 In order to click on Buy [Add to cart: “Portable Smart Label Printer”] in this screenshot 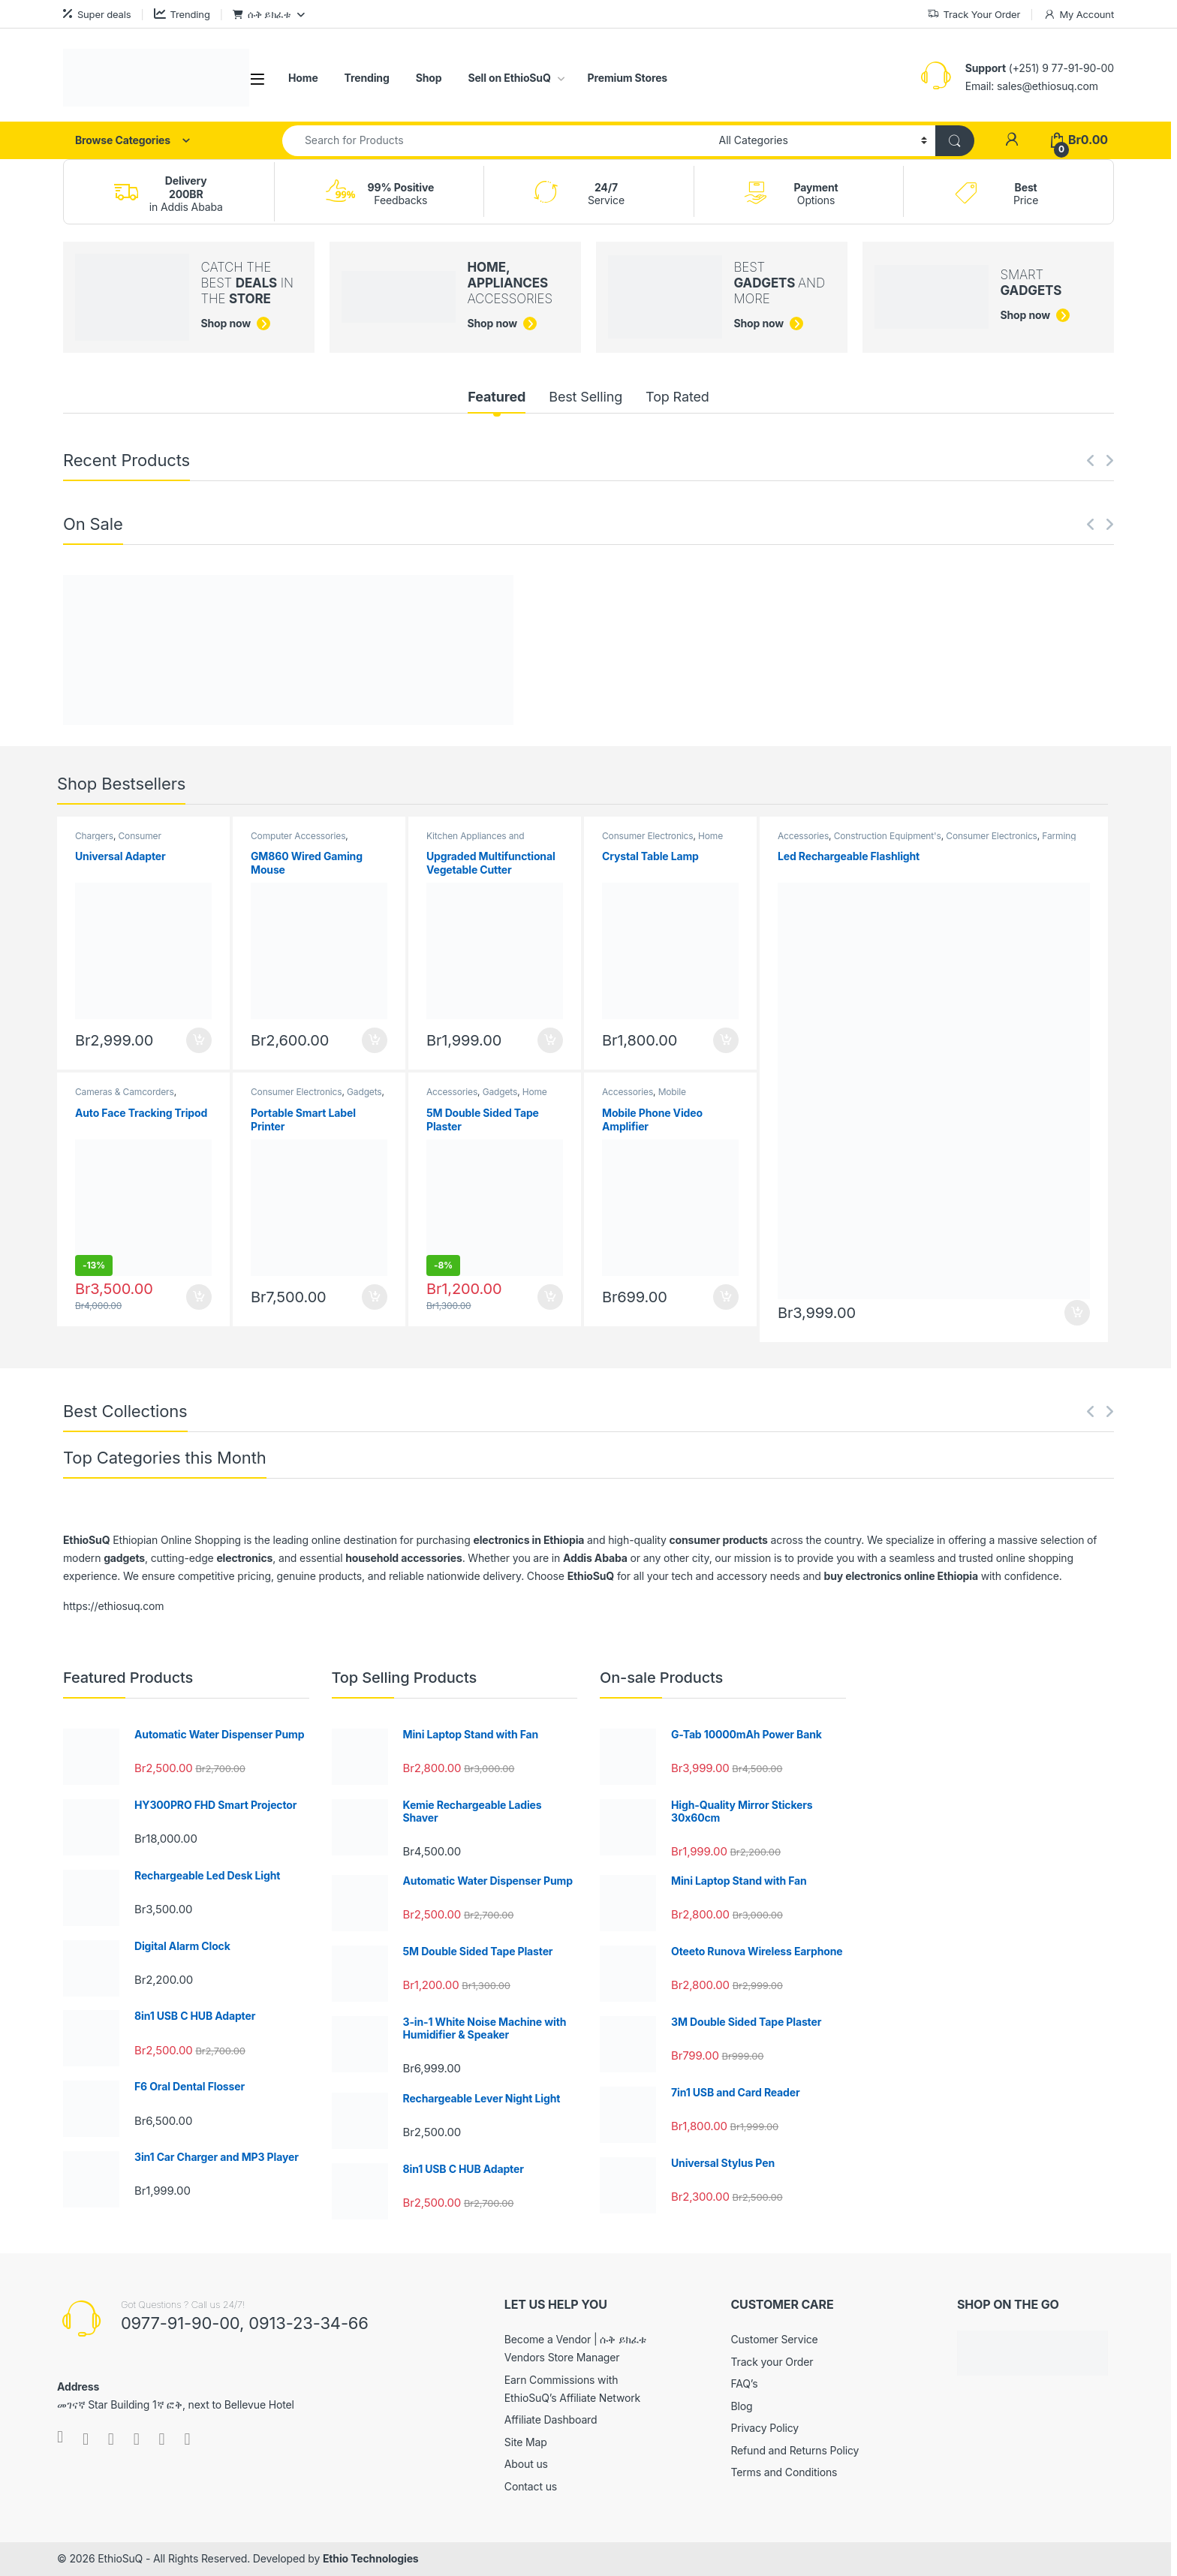, I will do `click(374, 1297)`.